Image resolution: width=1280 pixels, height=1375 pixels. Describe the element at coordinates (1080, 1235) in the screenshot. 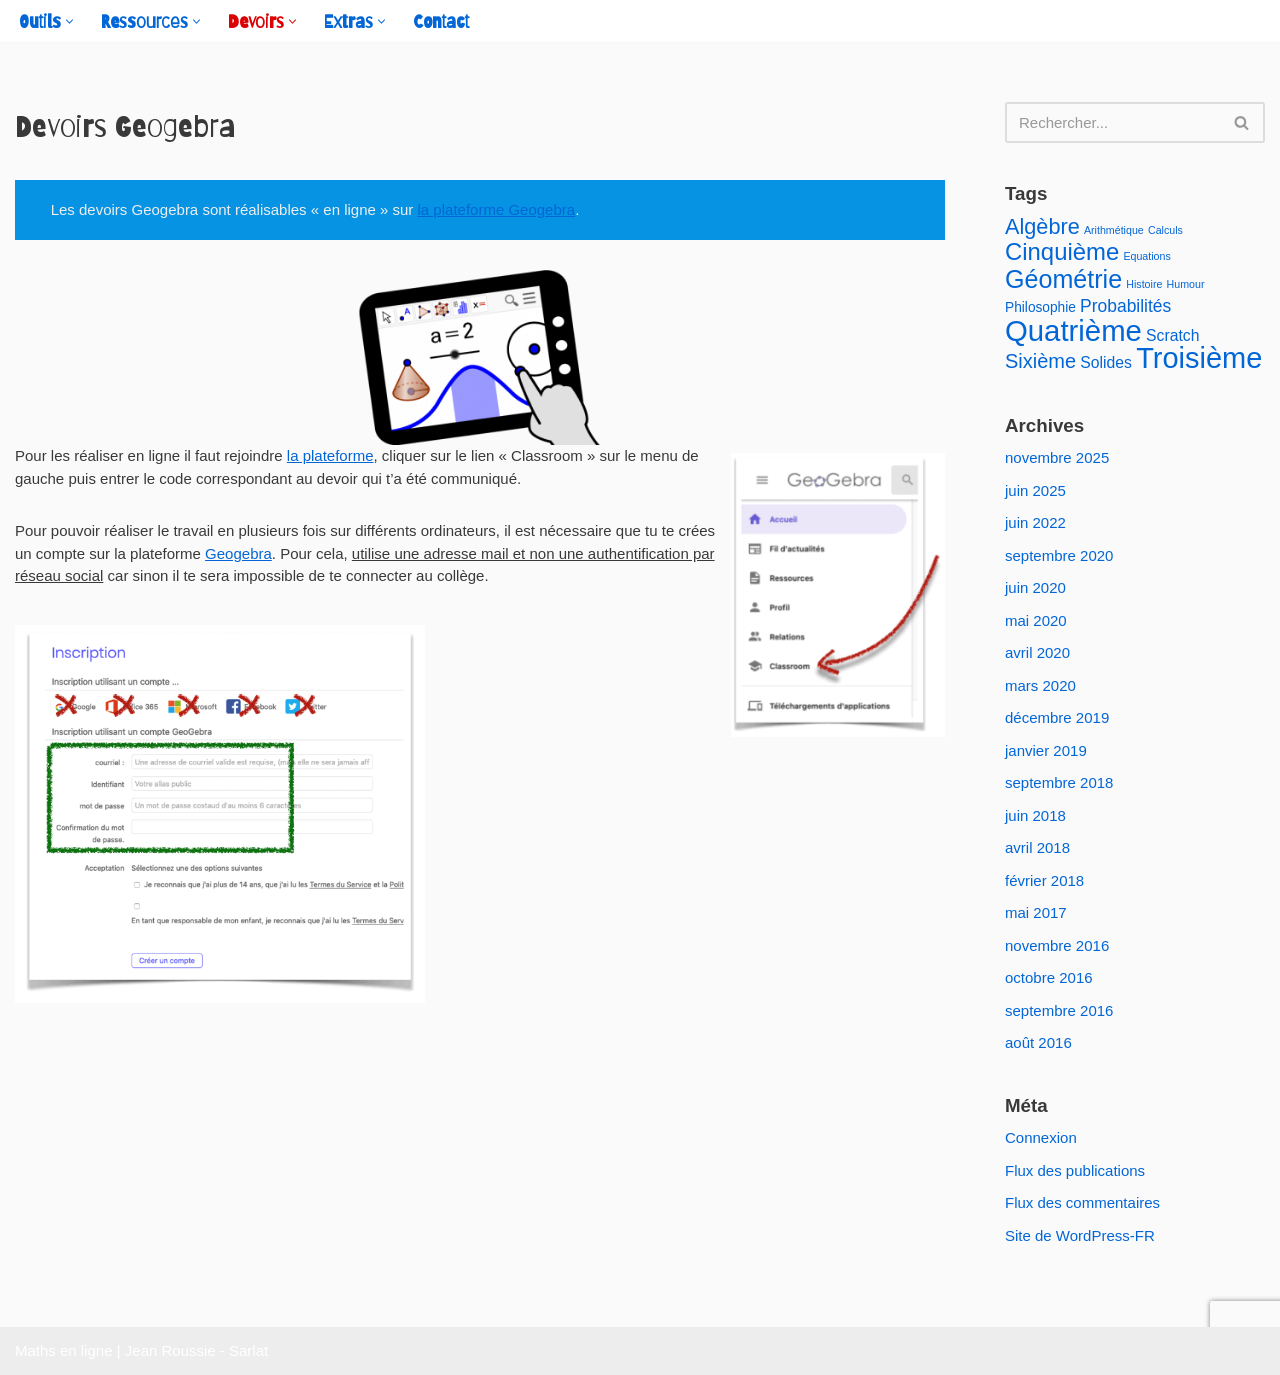

I see `Site de WordPress-FR` at that location.